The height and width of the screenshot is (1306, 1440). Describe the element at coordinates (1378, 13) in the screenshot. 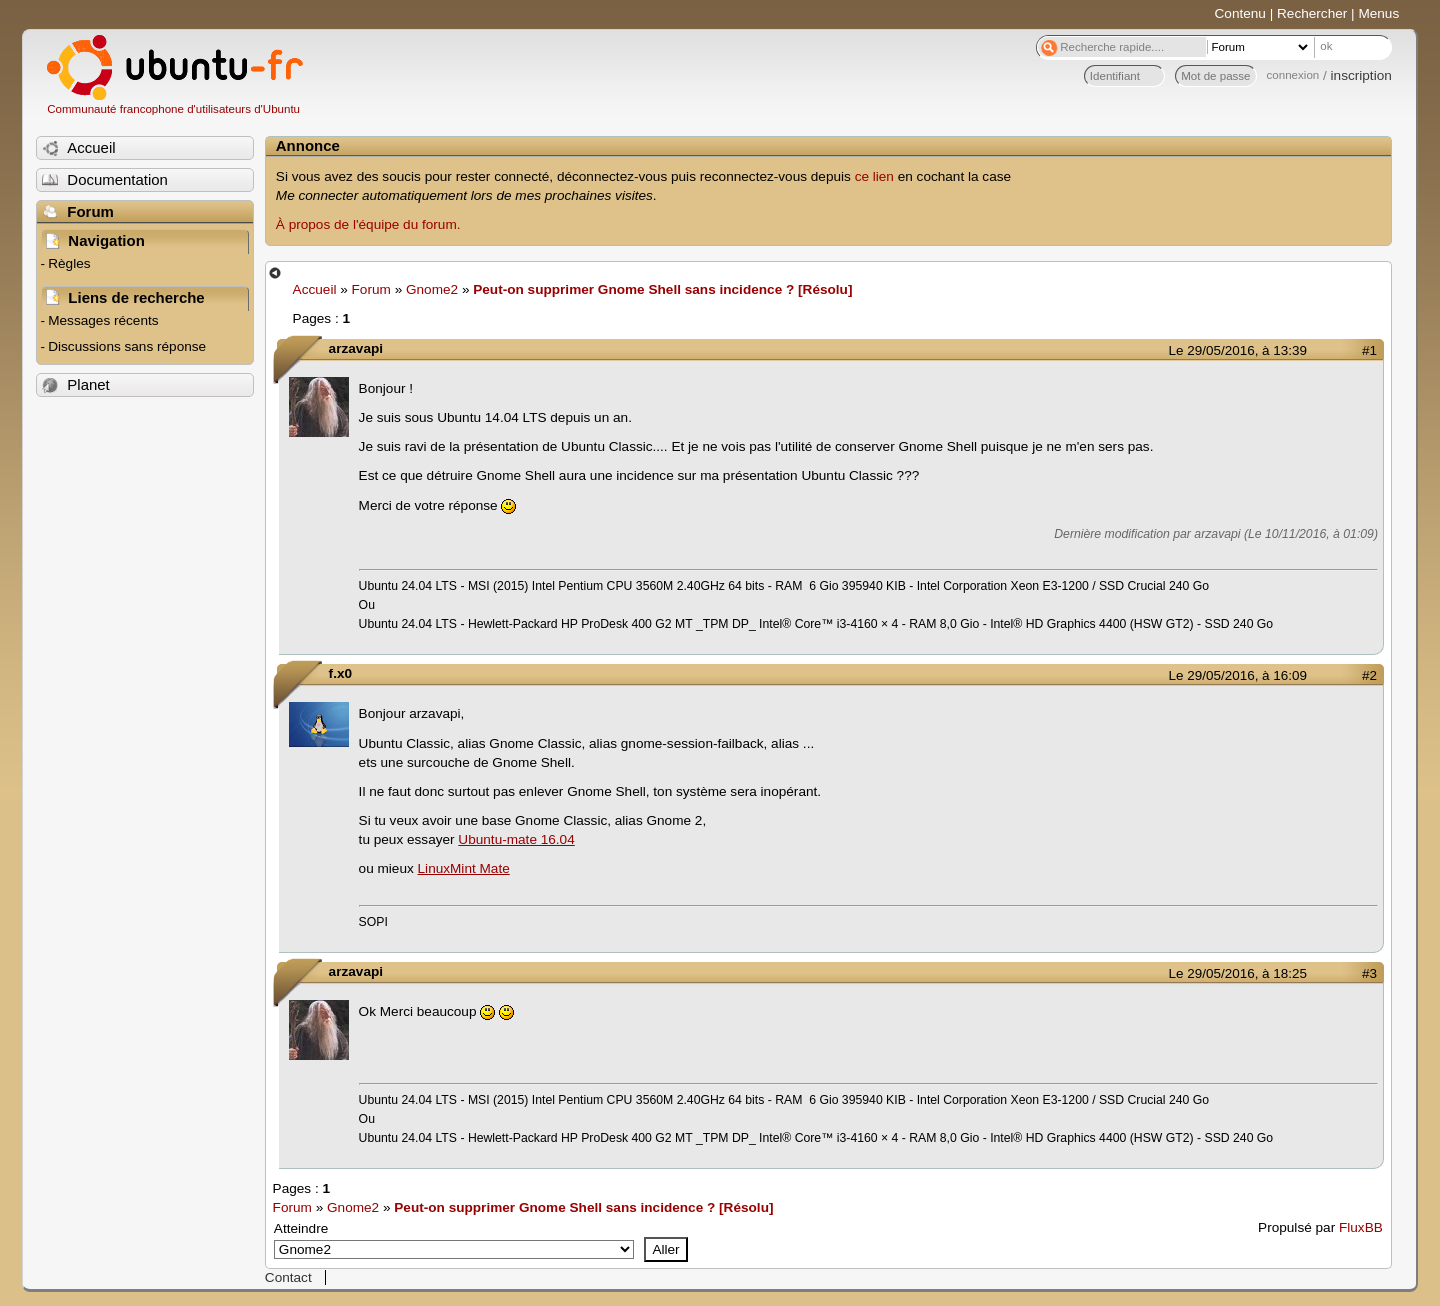

I see `Menus` at that location.